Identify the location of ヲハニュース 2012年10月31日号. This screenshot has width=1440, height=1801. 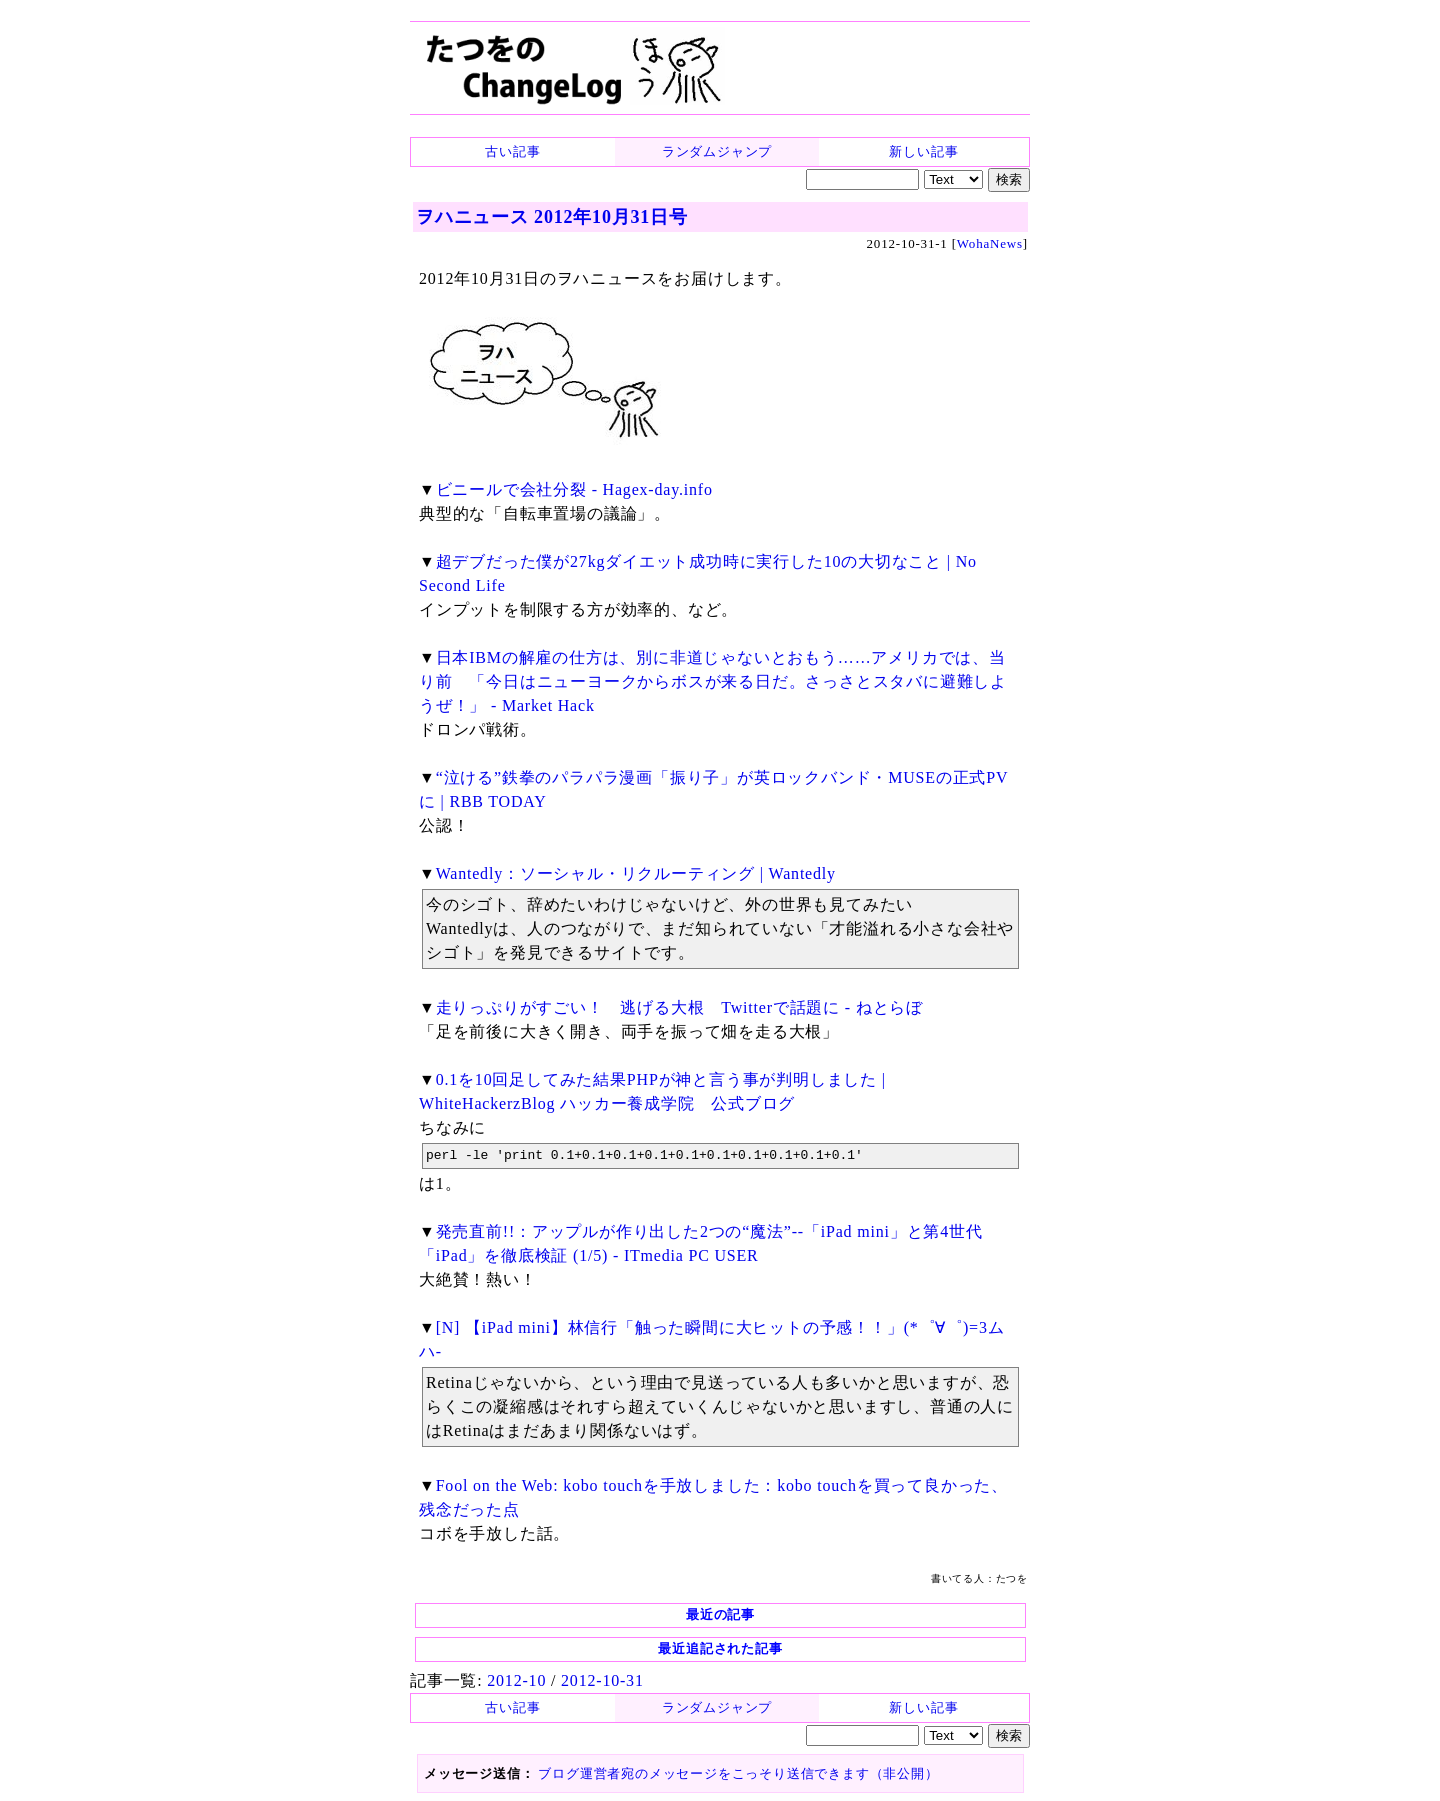
(552, 217).